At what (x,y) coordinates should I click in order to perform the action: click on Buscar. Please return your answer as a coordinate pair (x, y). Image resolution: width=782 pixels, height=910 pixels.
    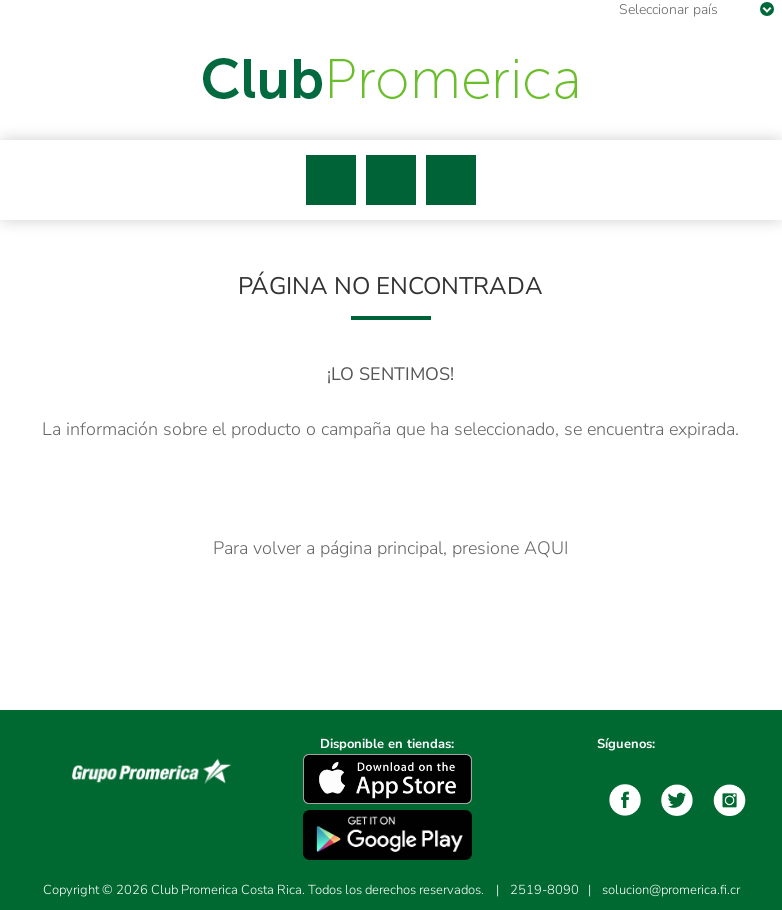
    Looking at the image, I should click on (391, 180).